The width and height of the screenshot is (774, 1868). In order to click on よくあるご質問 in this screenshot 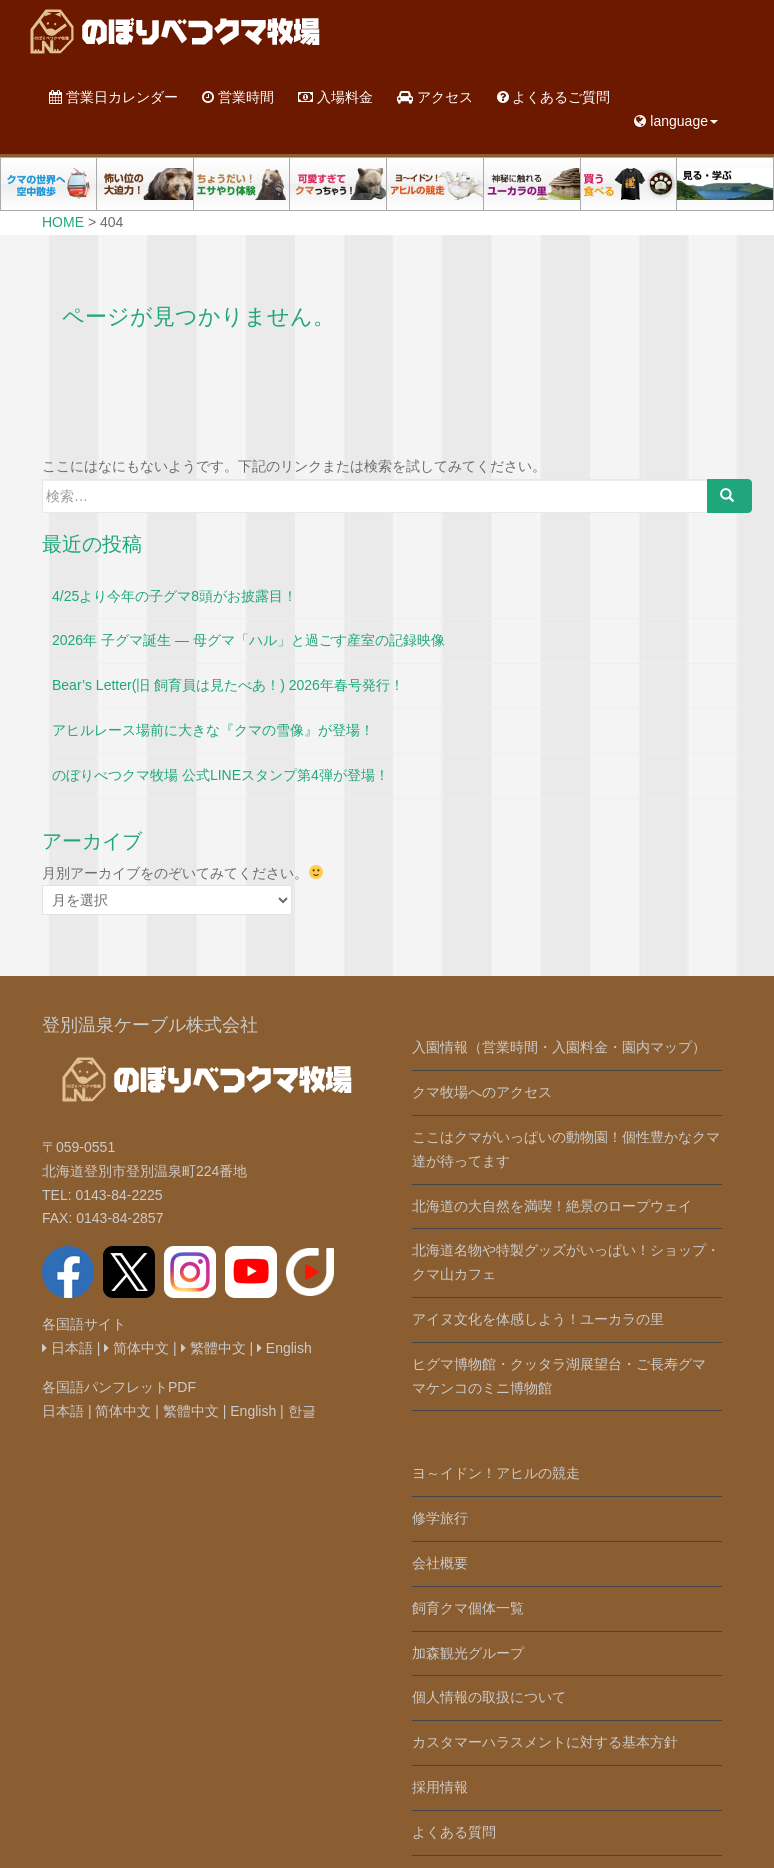, I will do `click(554, 97)`.